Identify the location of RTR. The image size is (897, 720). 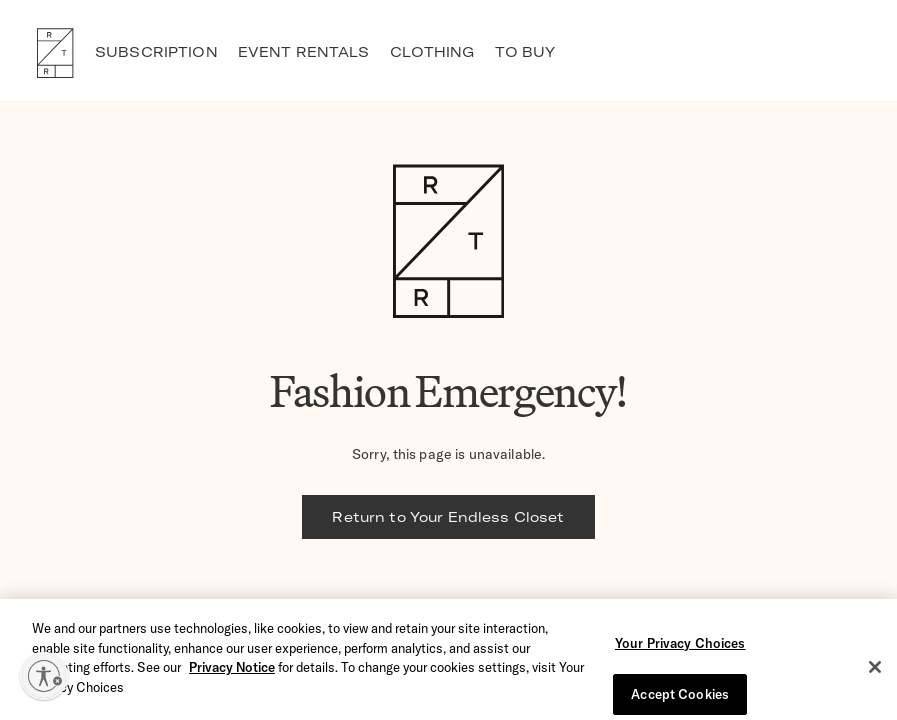
(55, 53).